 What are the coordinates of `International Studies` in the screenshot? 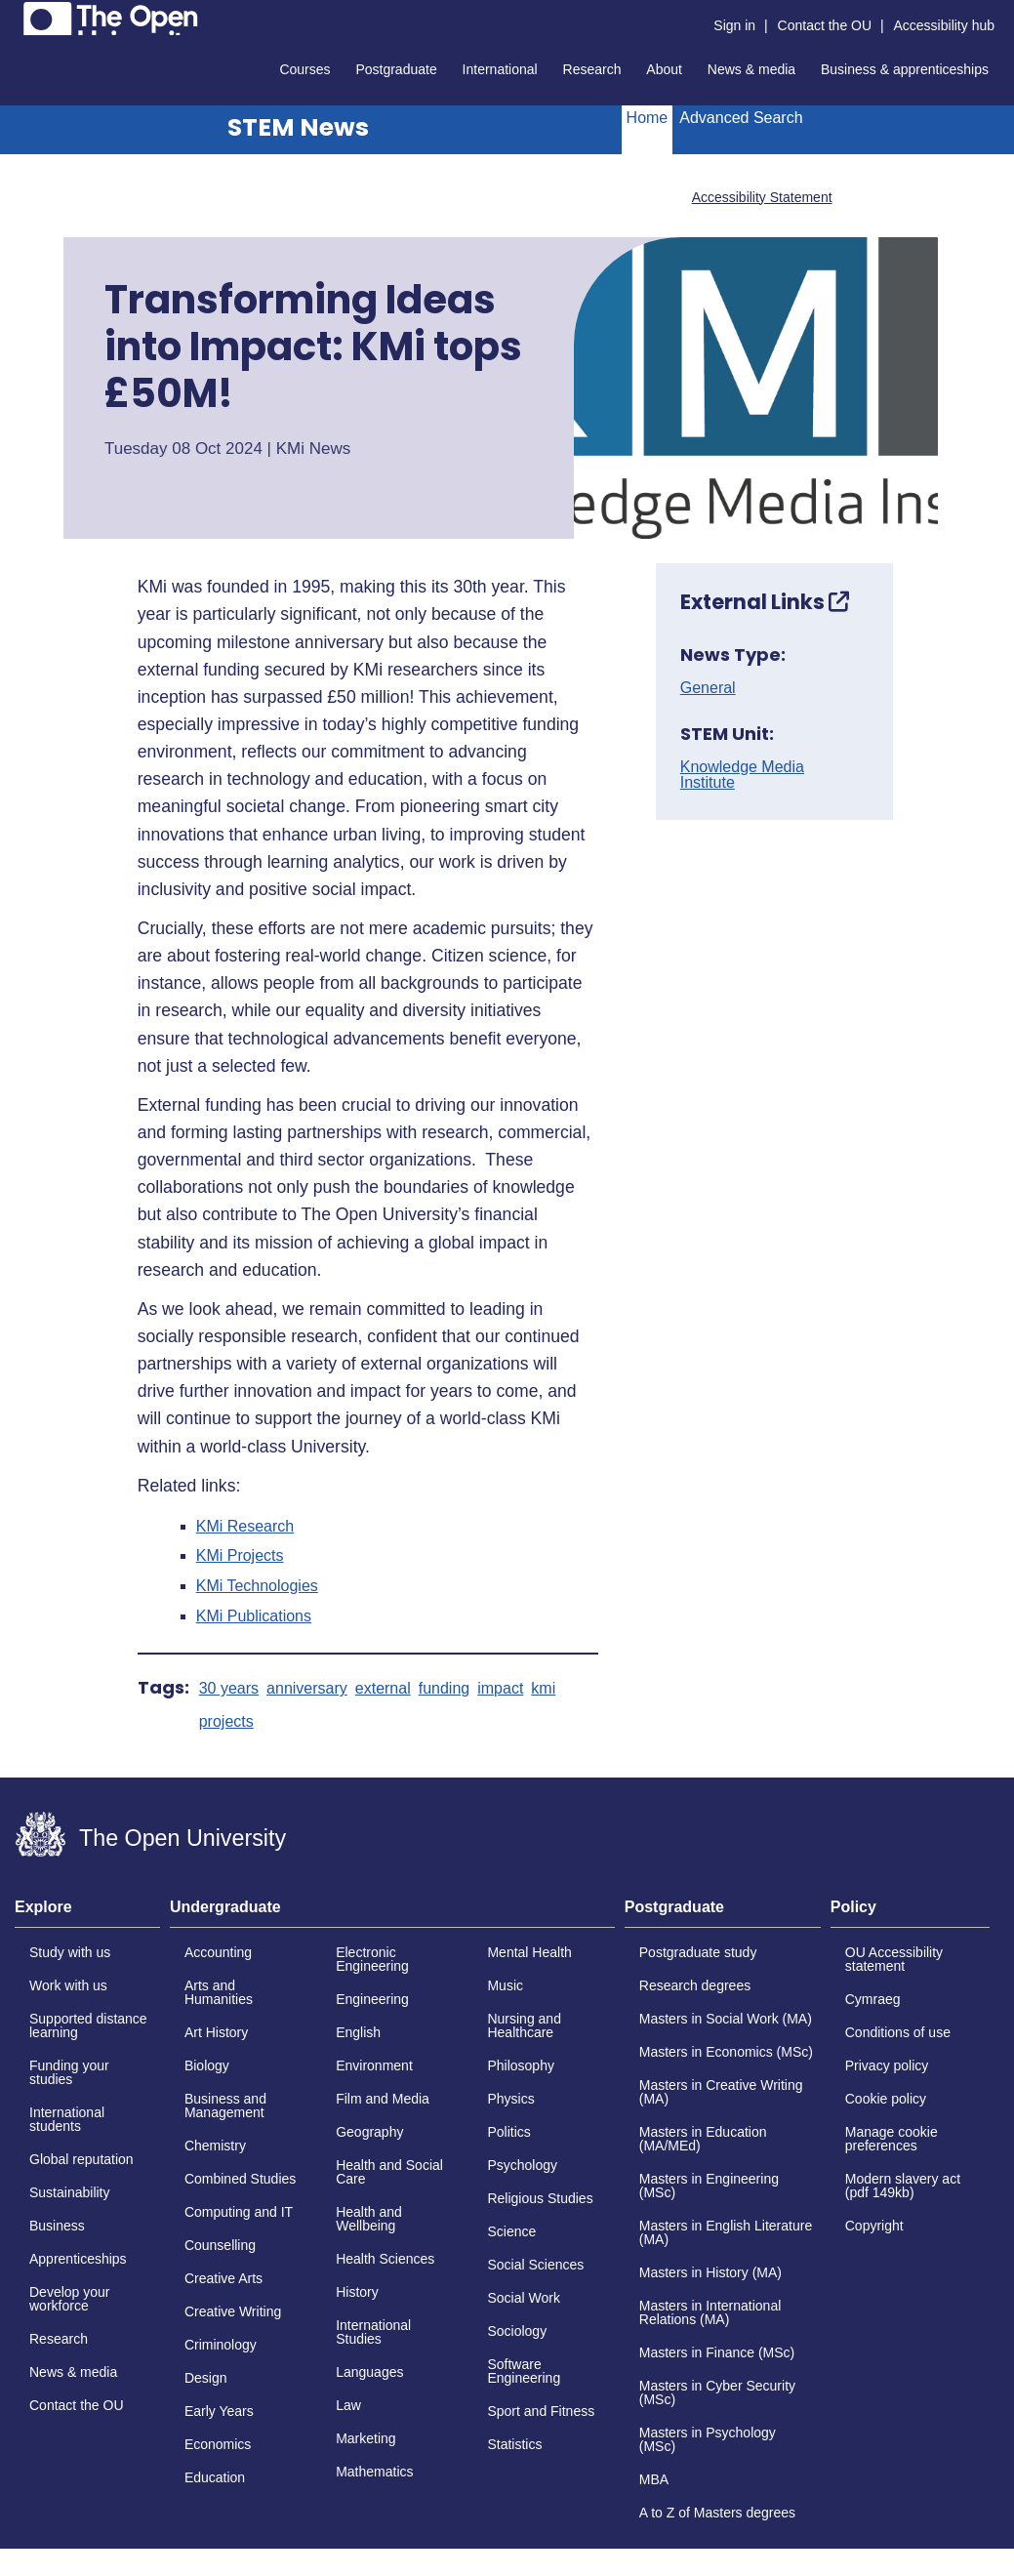 It's located at (373, 2332).